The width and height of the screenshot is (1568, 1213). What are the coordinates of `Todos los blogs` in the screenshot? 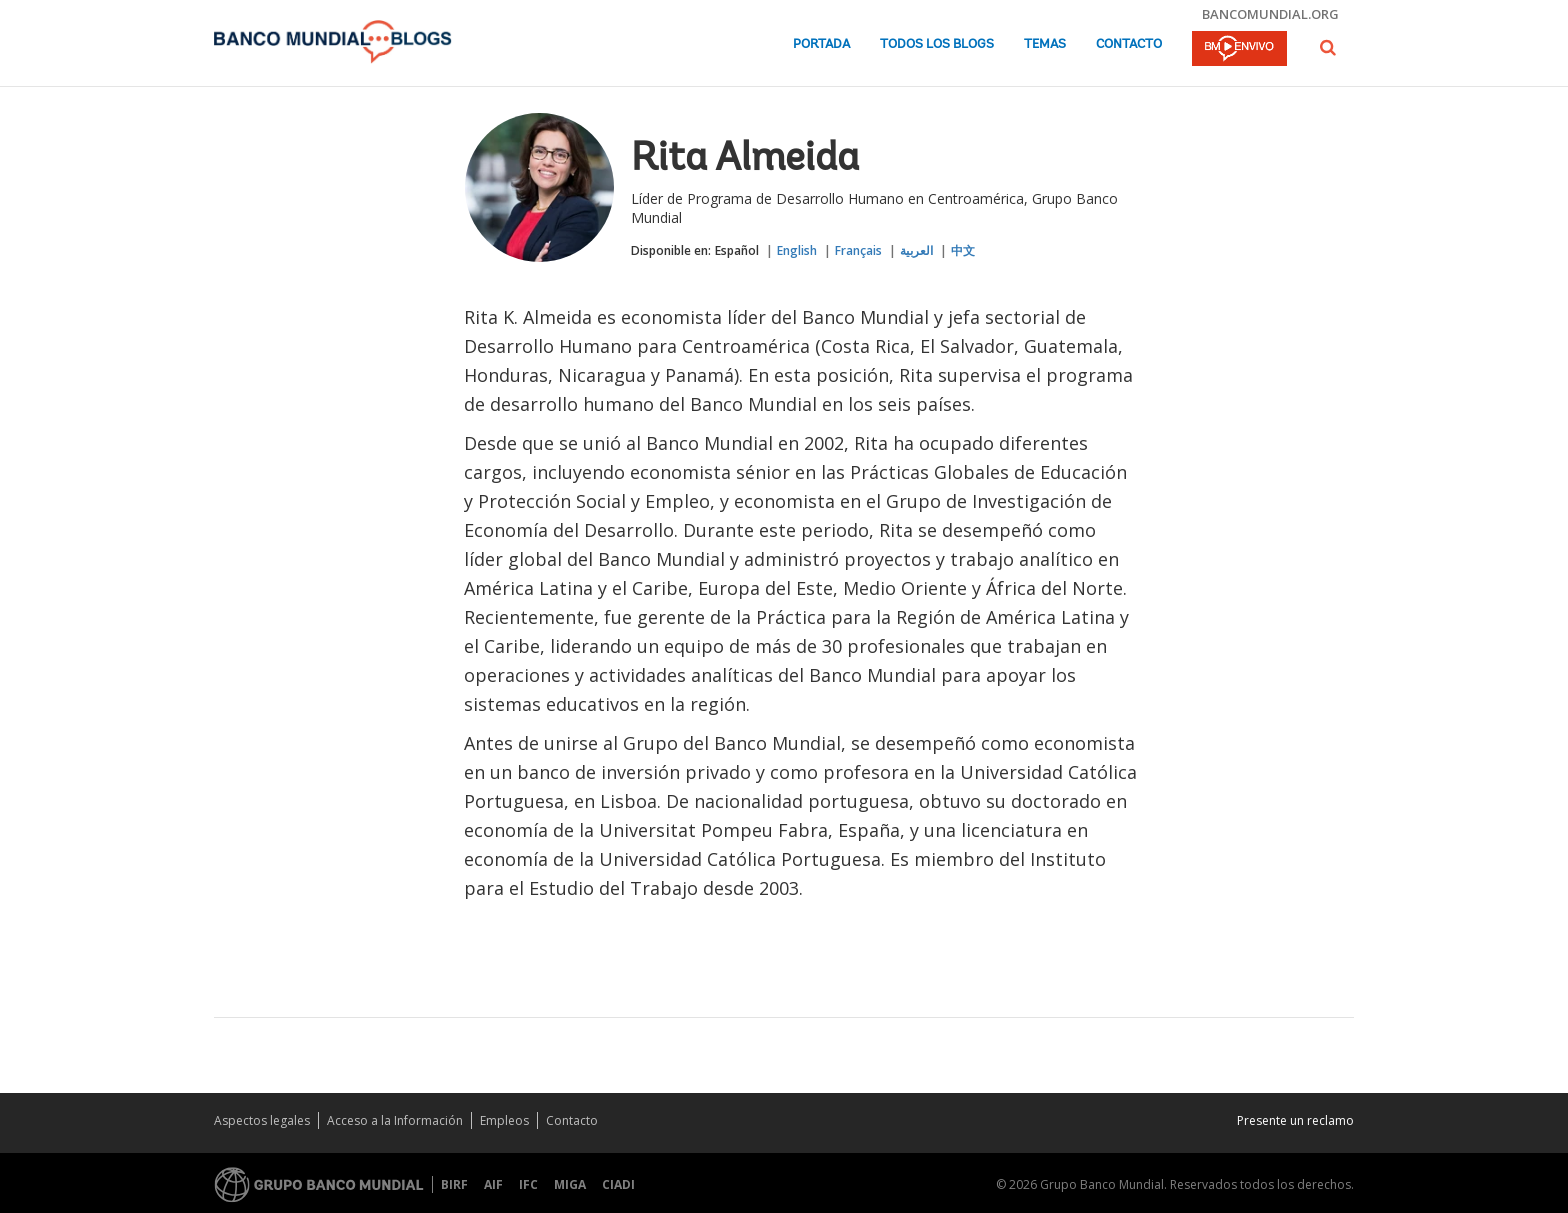 It's located at (937, 44).